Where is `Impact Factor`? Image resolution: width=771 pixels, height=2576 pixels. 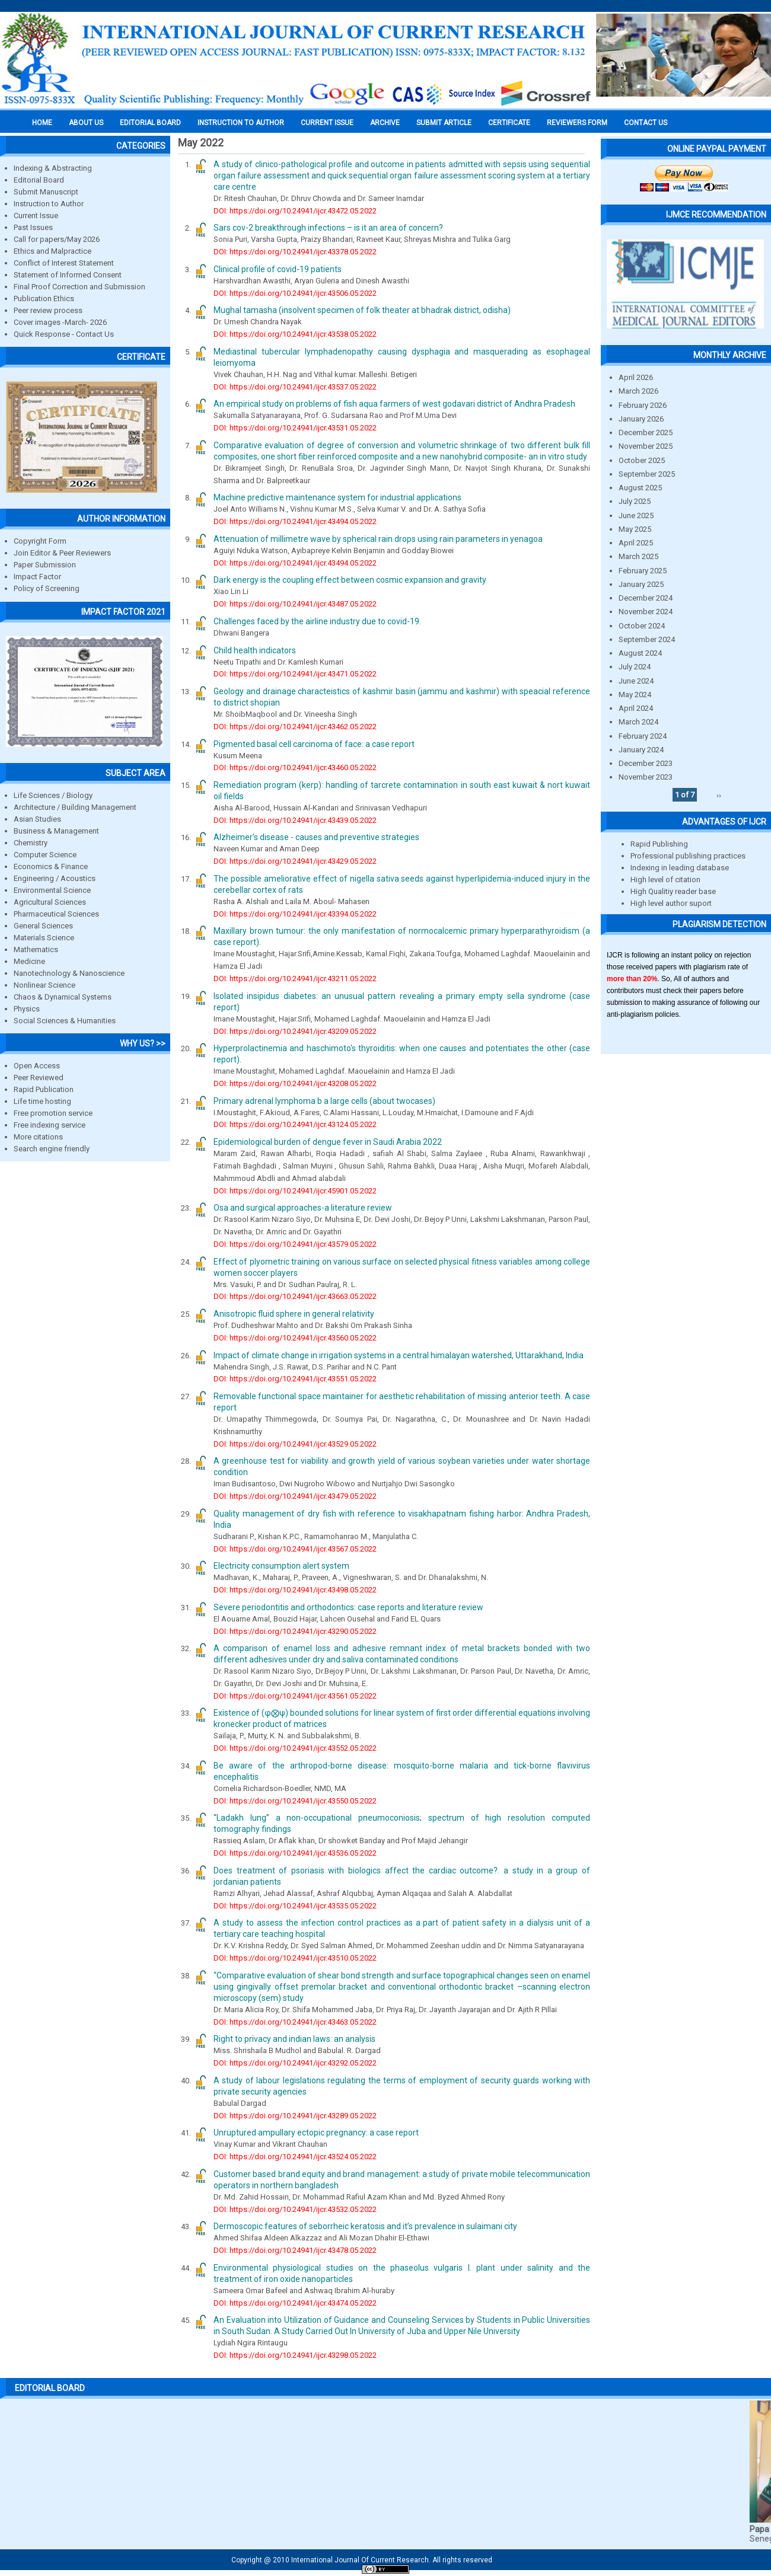
Impact Factor is located at coordinates (37, 576).